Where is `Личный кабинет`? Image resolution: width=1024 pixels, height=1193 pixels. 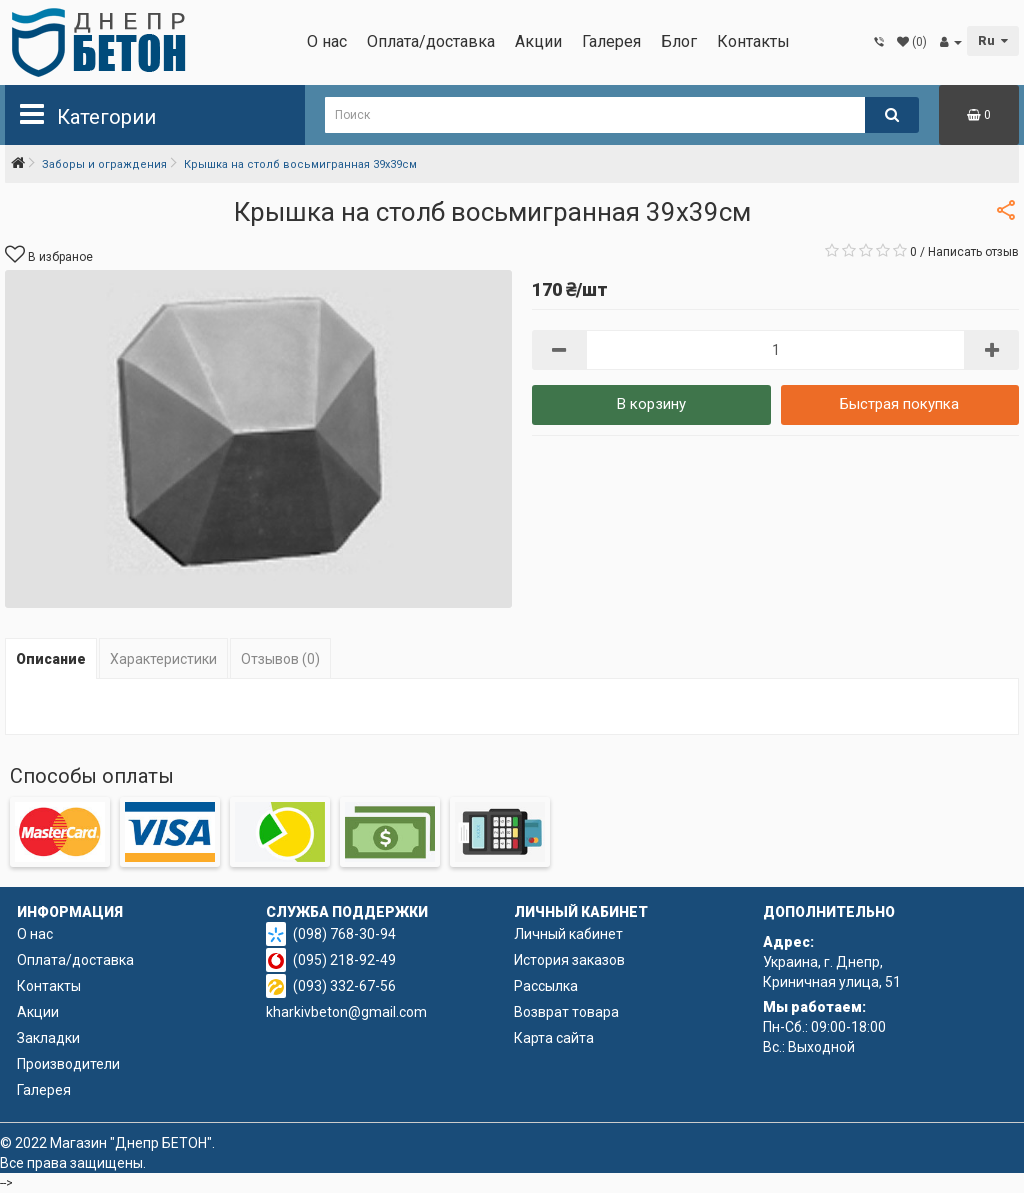
Личный кабинет is located at coordinates (568, 934).